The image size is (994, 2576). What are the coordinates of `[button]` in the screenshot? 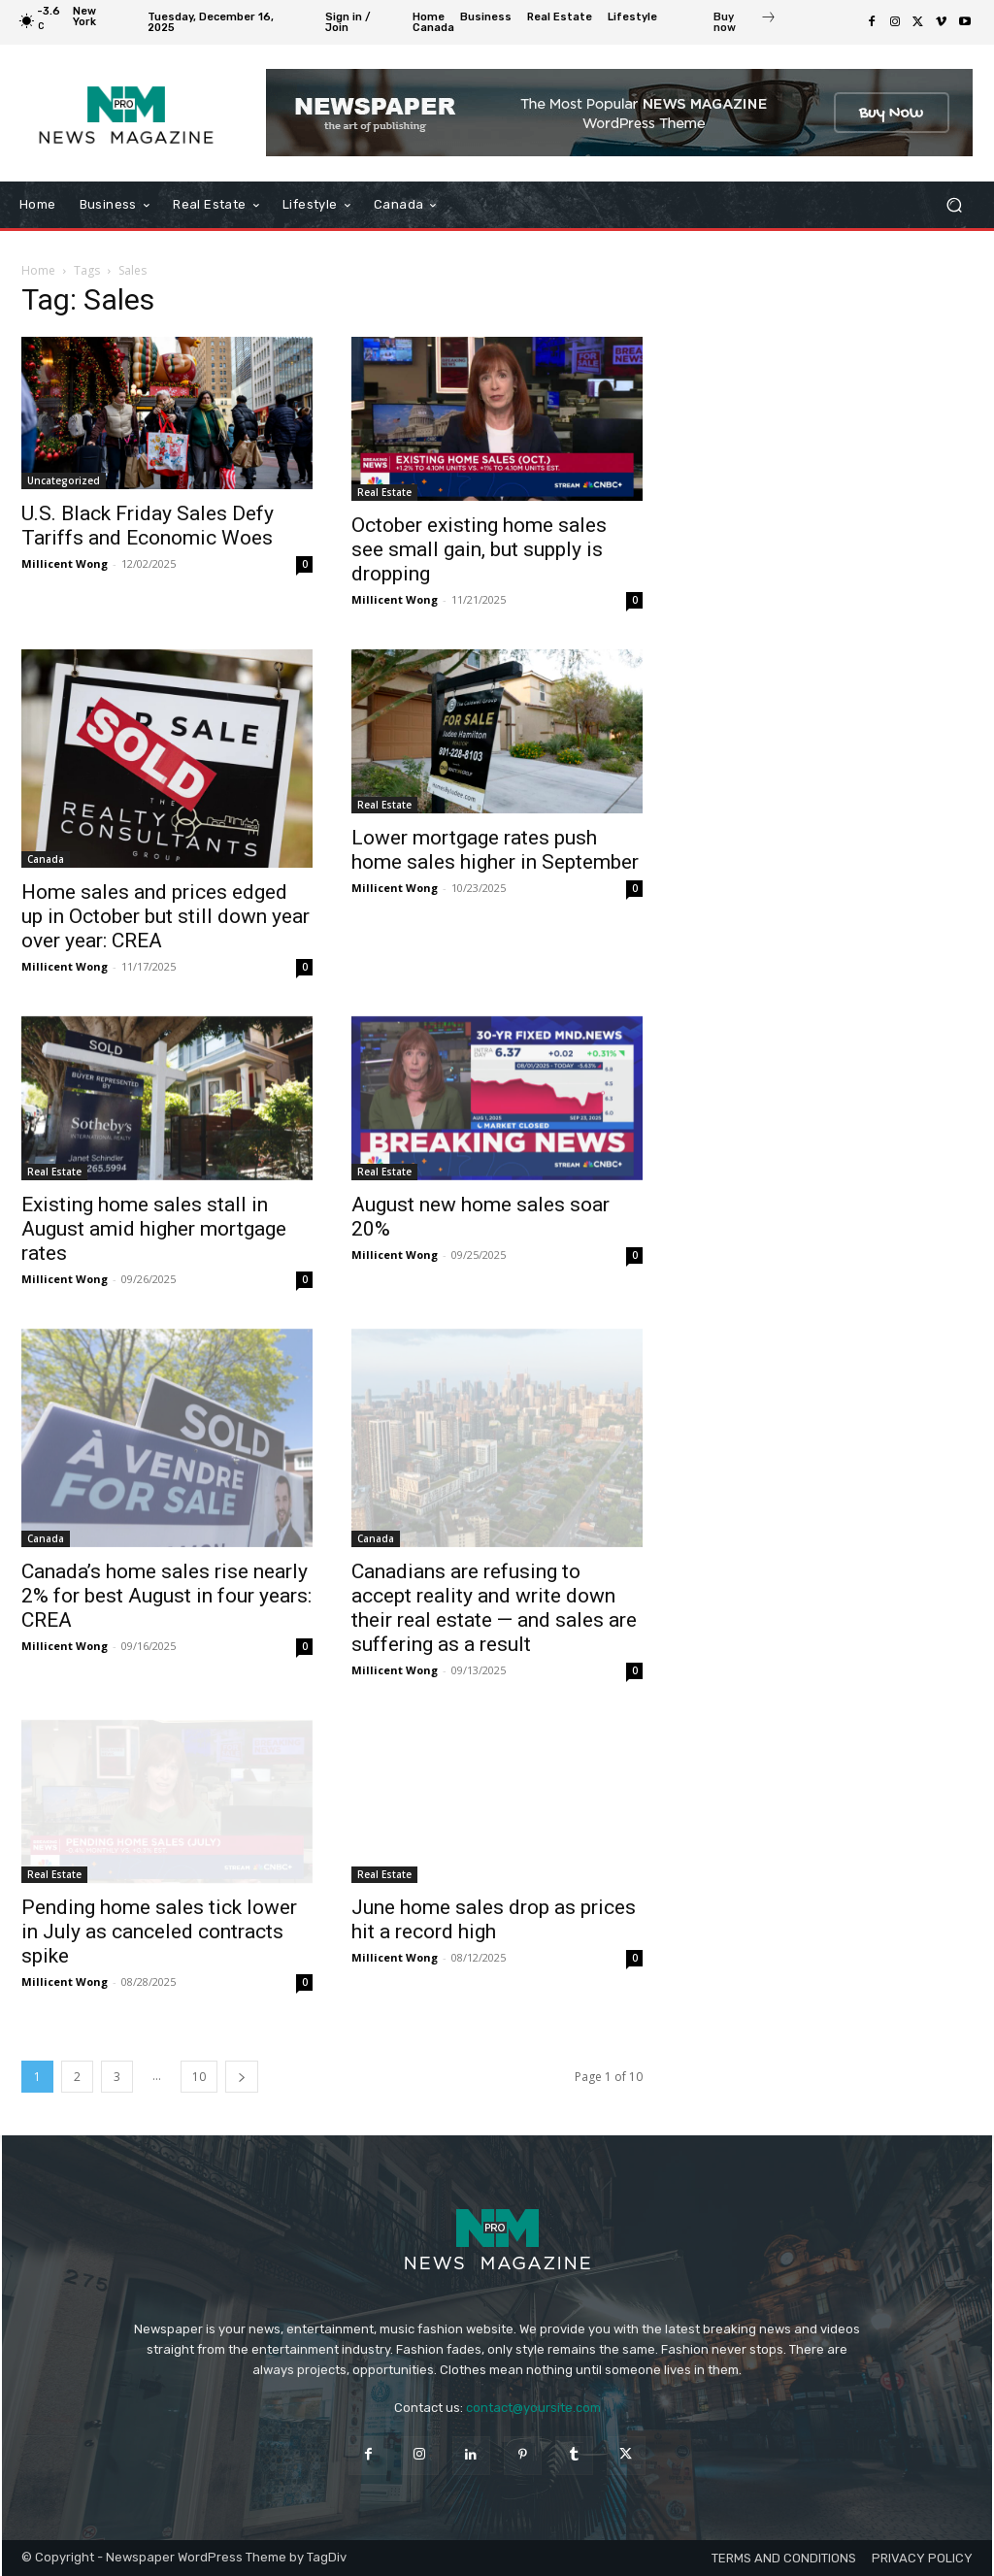 It's located at (954, 205).